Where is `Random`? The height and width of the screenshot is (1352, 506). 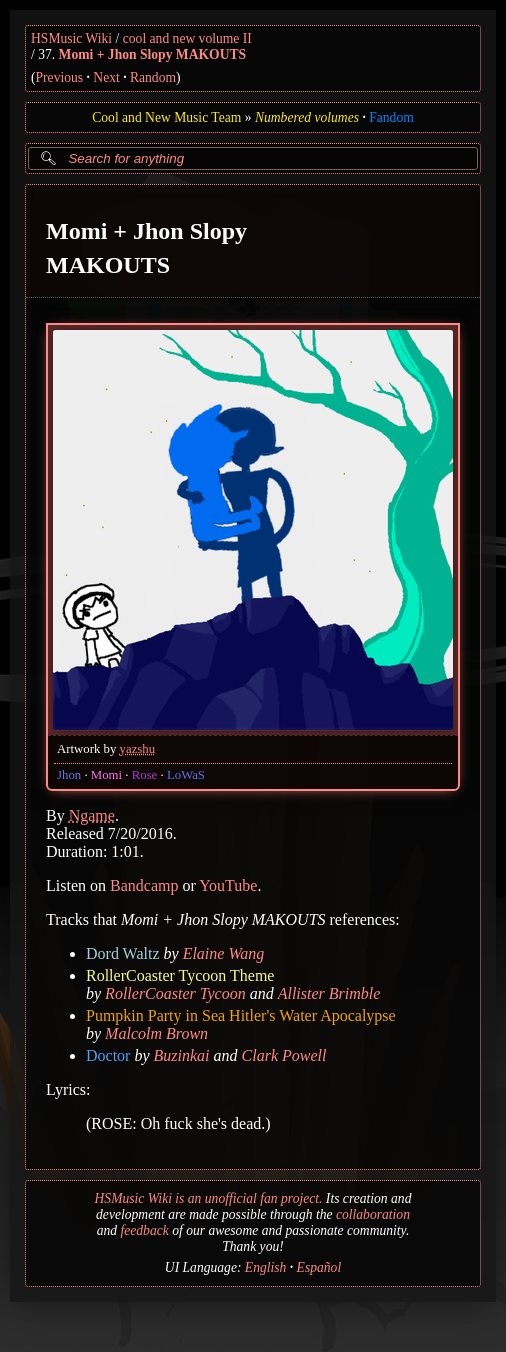 Random is located at coordinates (153, 77).